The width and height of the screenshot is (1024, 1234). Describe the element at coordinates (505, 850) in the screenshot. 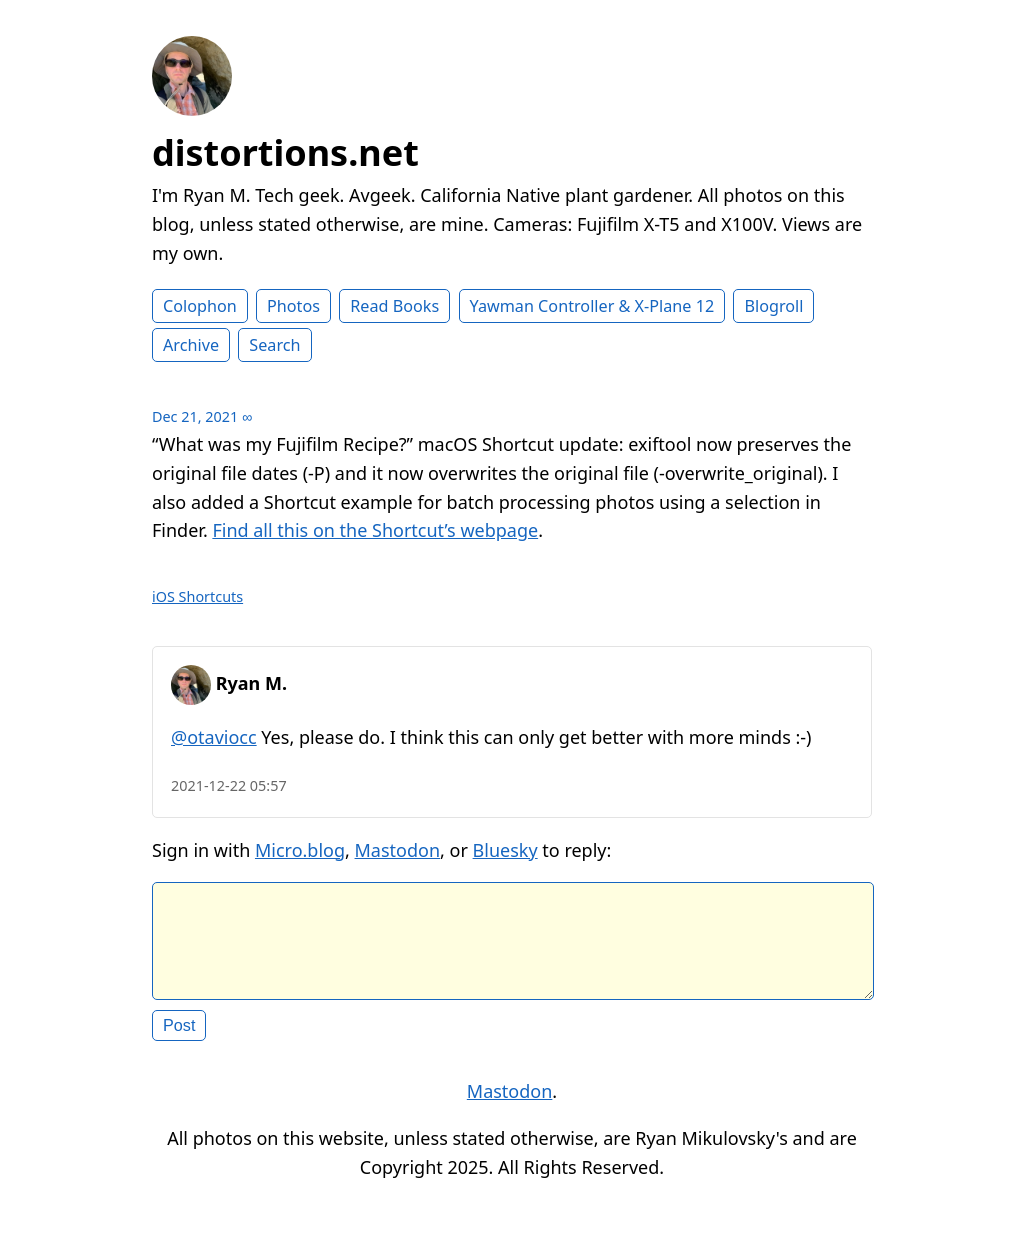

I see `Bluesky` at that location.